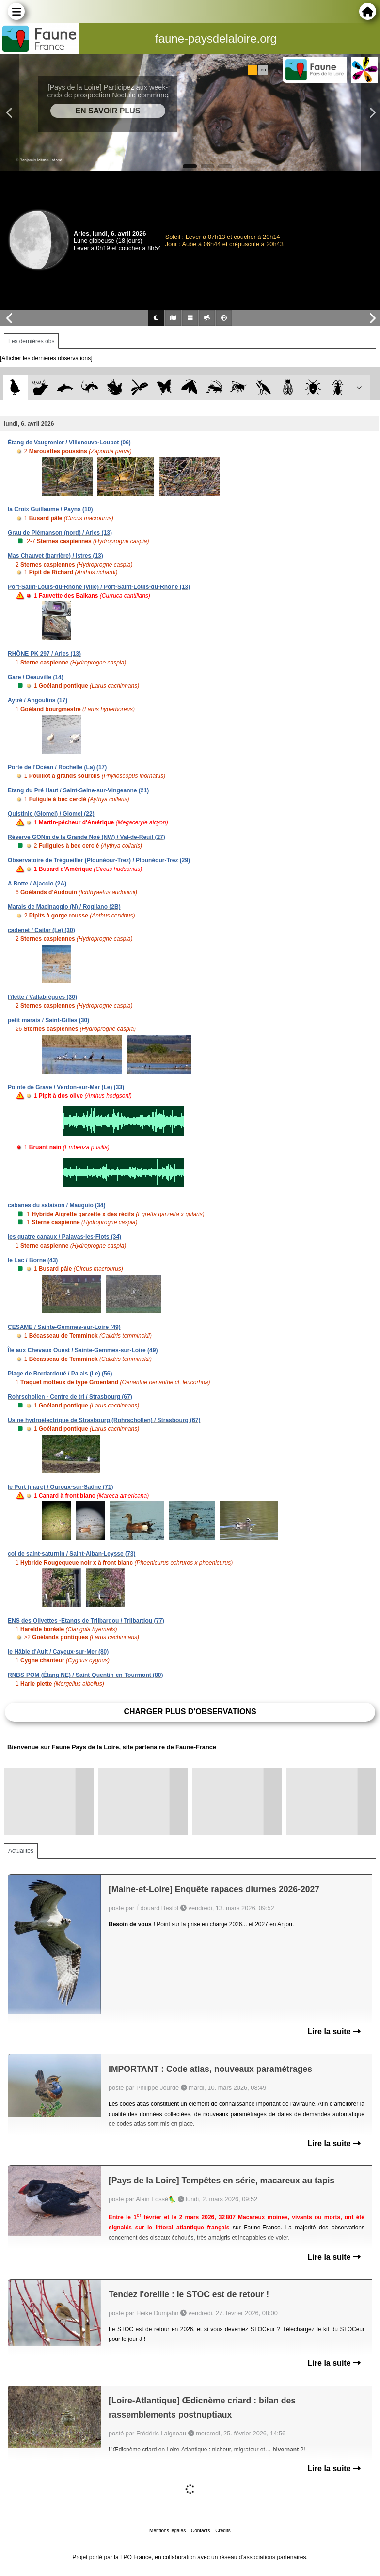 The image size is (380, 2576). I want to click on Charger plus d'observations, so click(190, 1711).